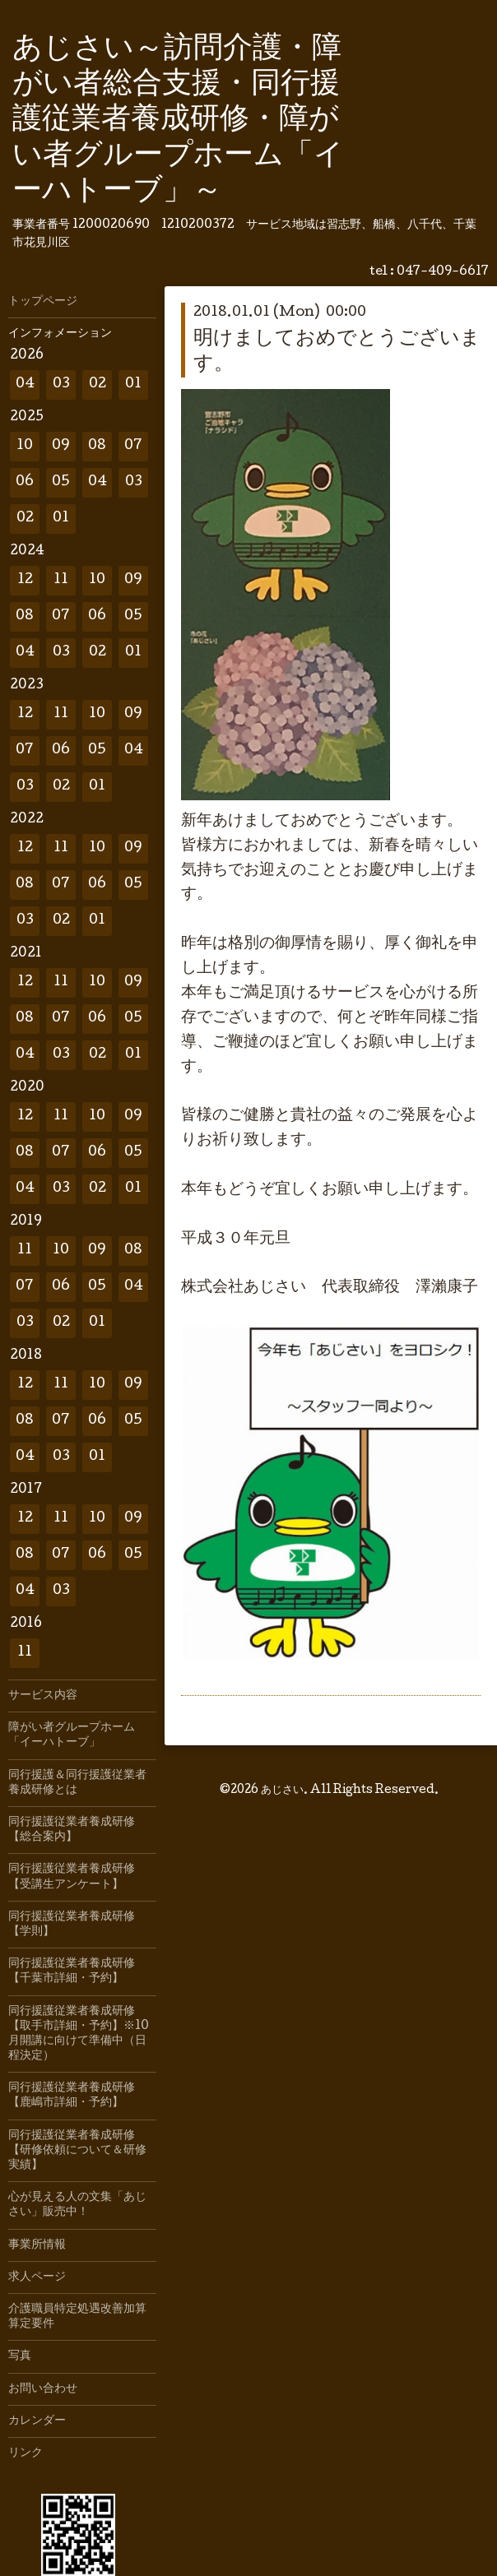 The image size is (497, 2576). I want to click on あじさい, so click(282, 1785).